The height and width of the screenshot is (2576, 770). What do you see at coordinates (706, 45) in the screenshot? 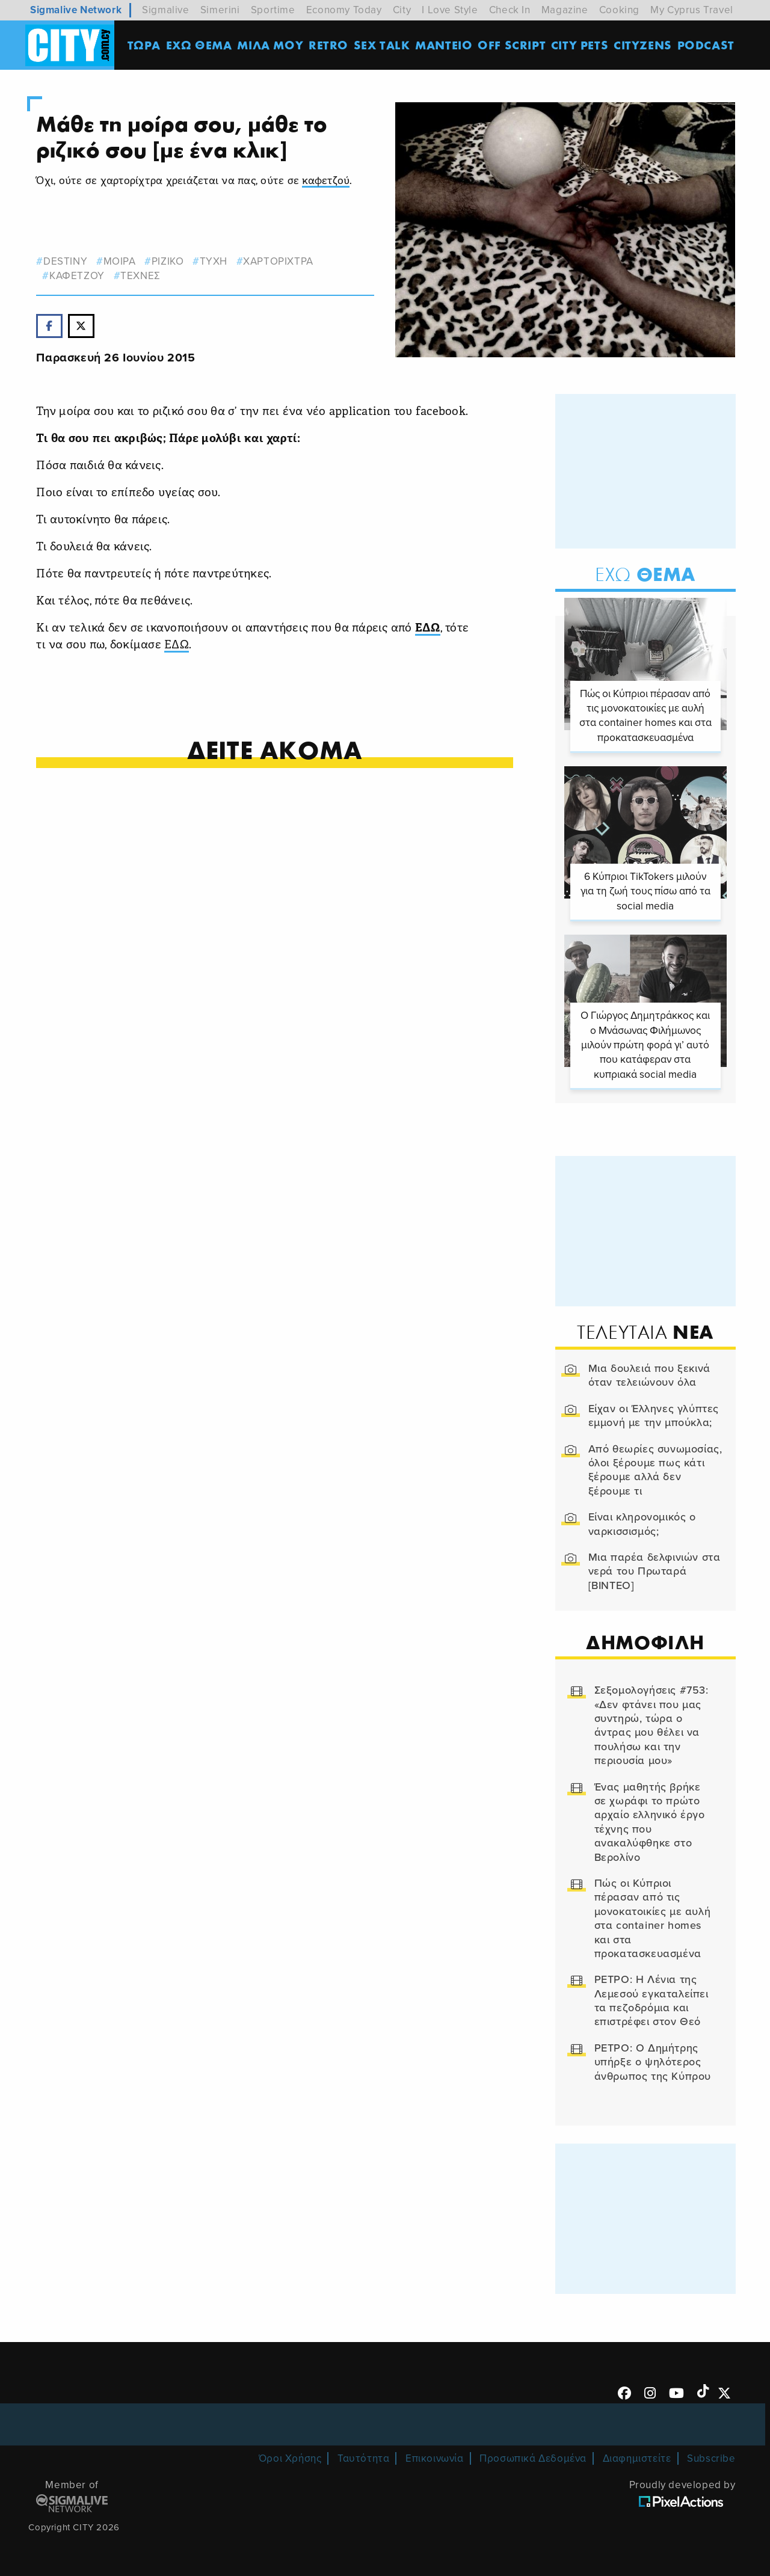
I see `Podcast [menuitem]` at bounding box center [706, 45].